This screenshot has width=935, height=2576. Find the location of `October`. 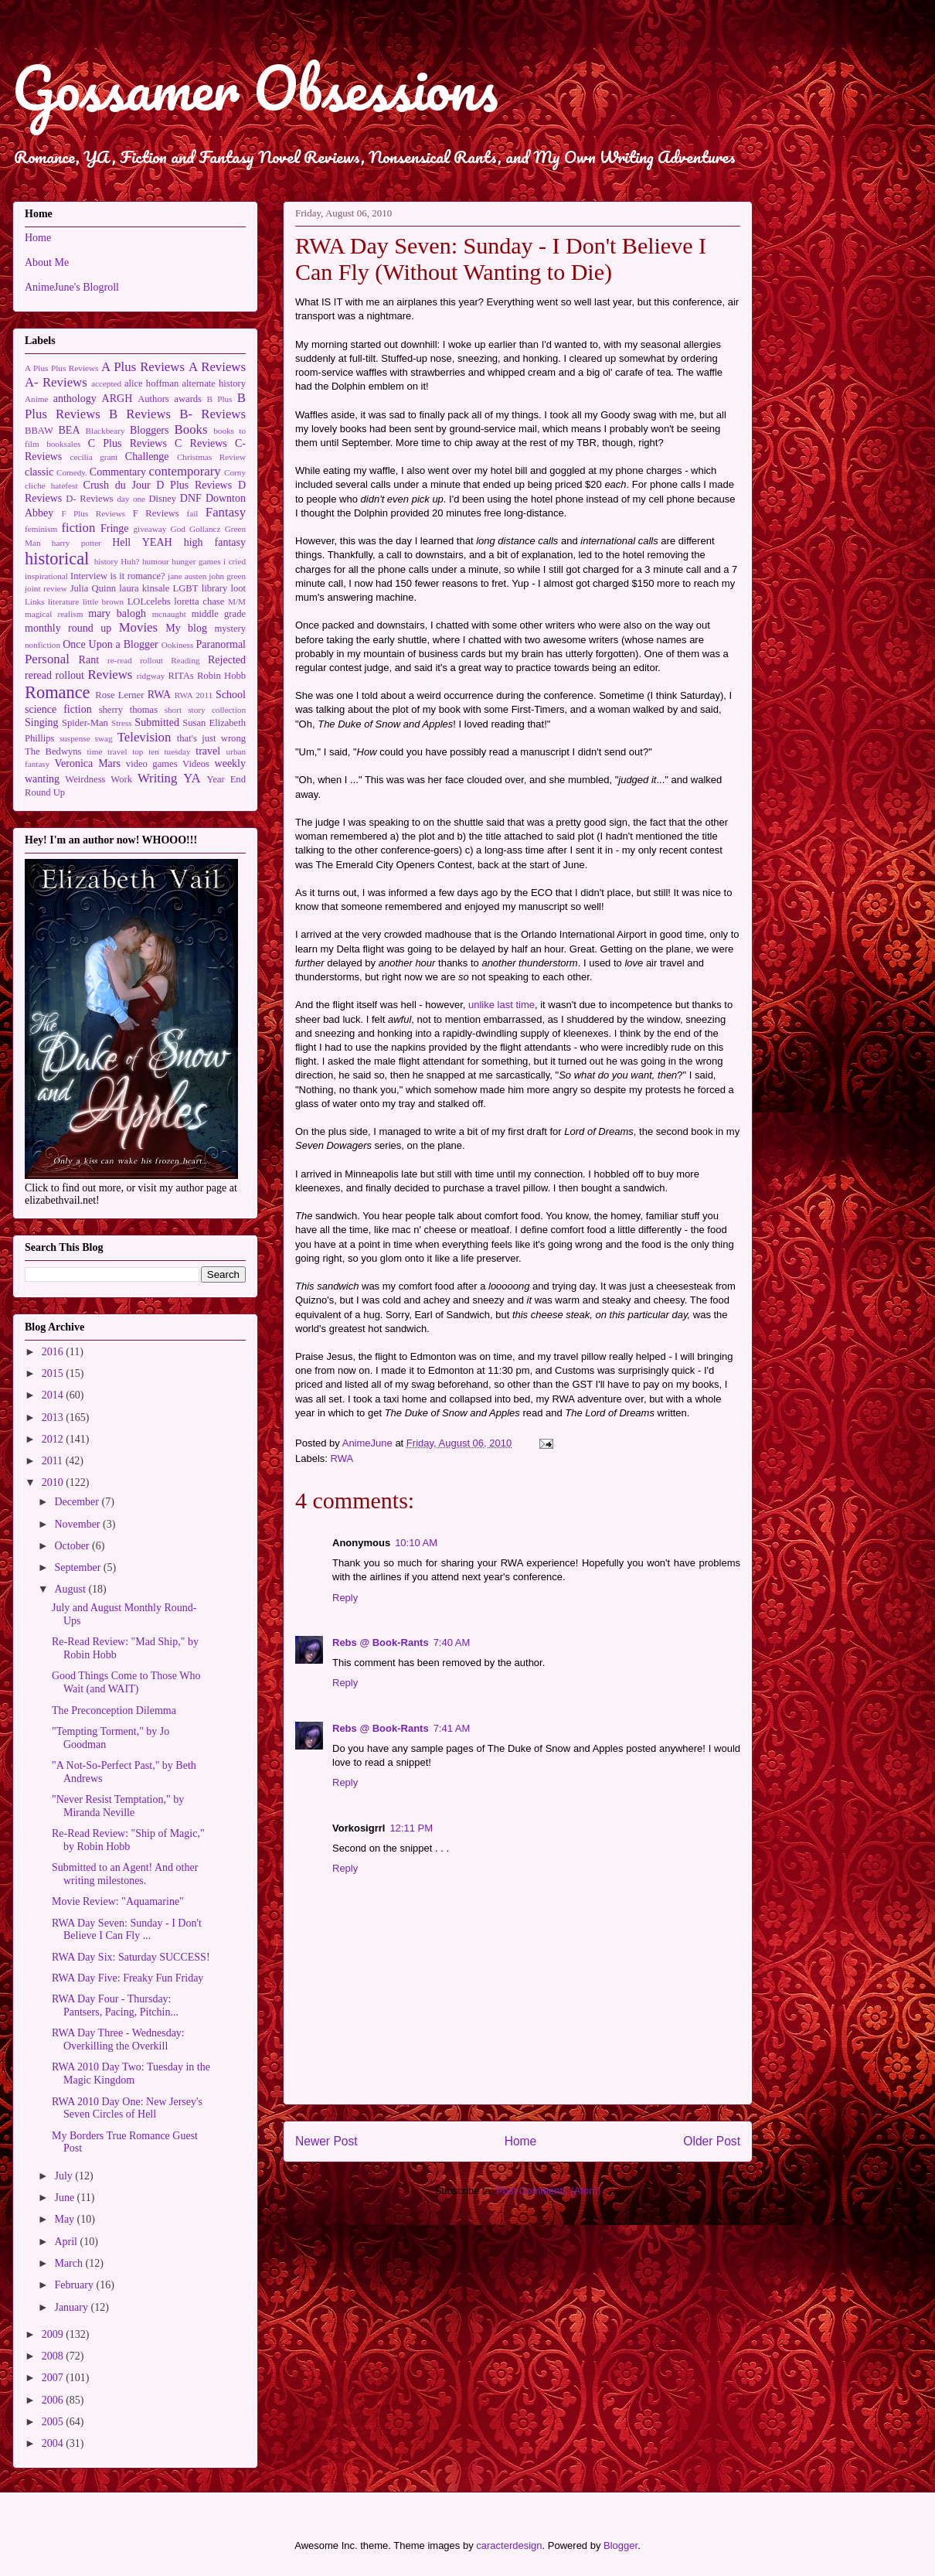

October is located at coordinates (73, 1546).